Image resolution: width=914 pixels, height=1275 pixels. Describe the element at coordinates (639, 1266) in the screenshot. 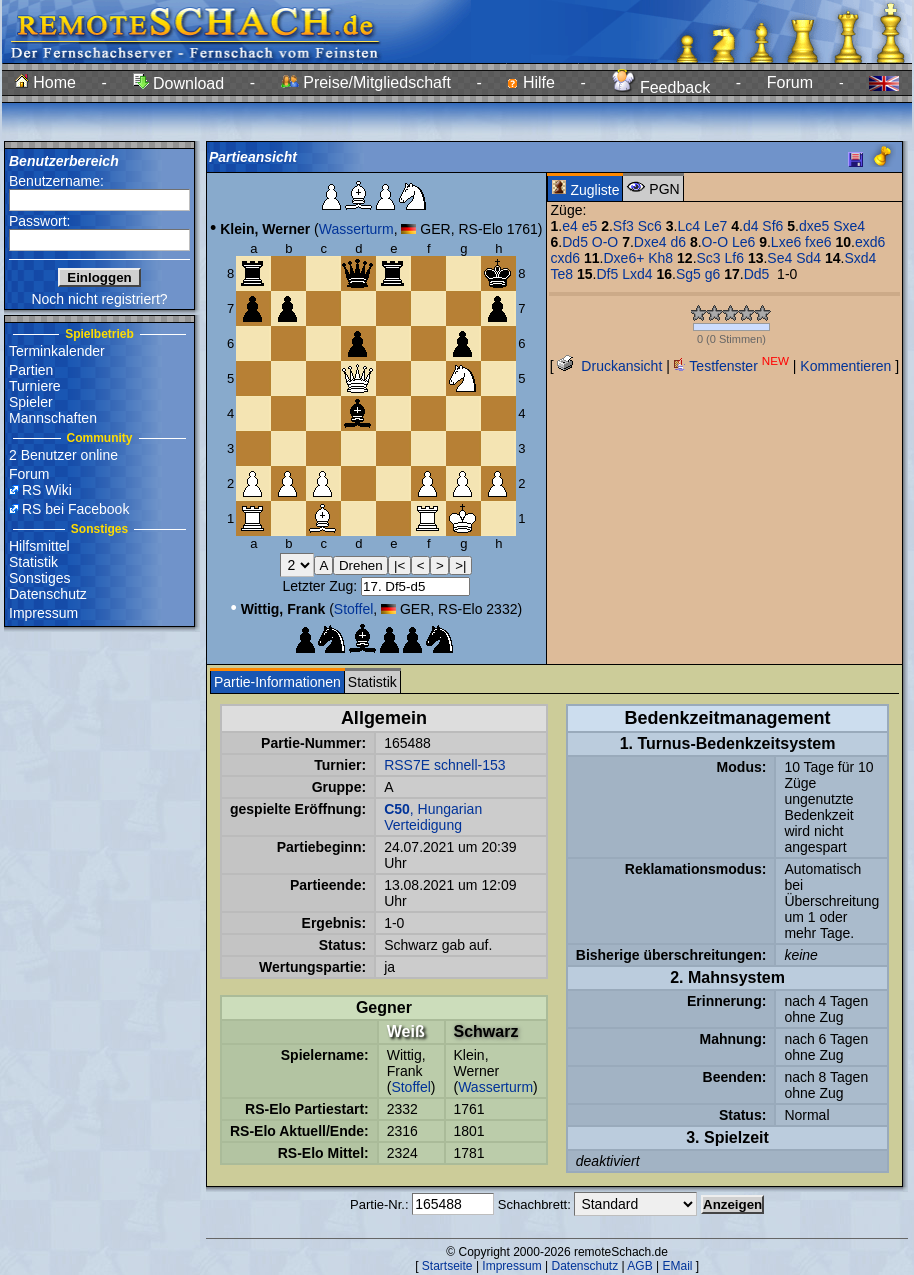

I see `AGB` at that location.